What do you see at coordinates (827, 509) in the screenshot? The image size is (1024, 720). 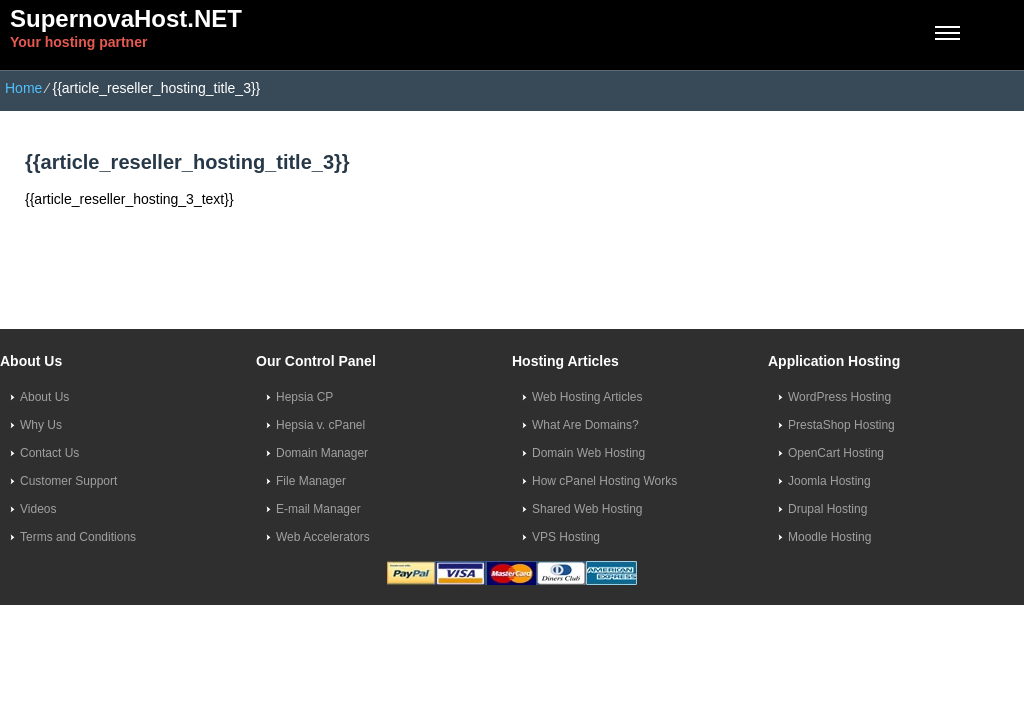 I see `Drupal Hosting` at bounding box center [827, 509].